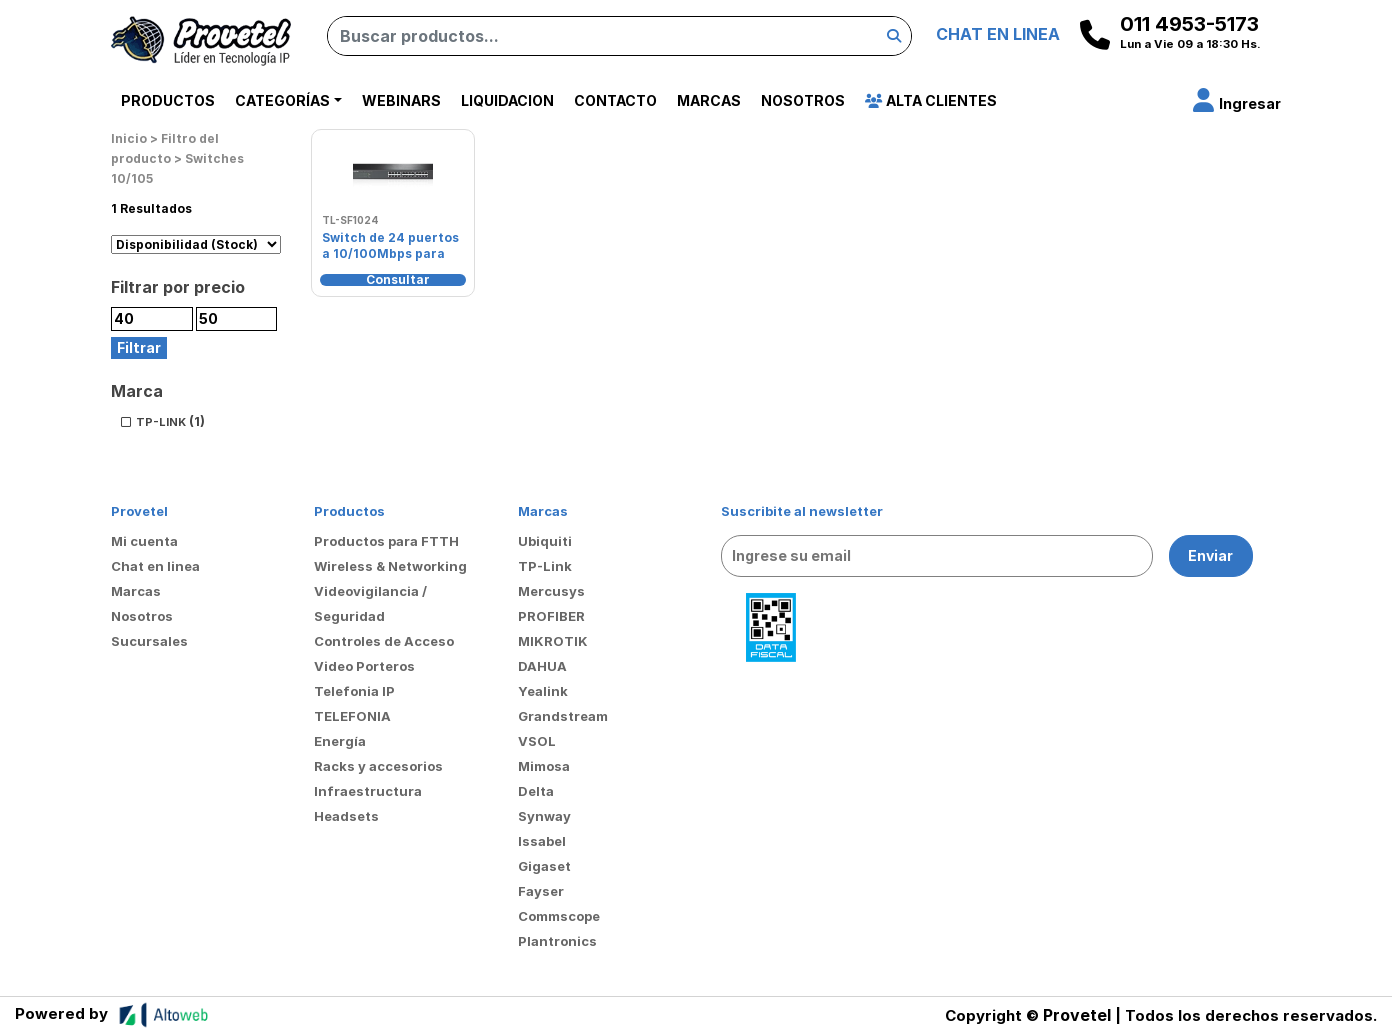 Image resolution: width=1392 pixels, height=1033 pixels. What do you see at coordinates (542, 841) in the screenshot?
I see `Issabel` at bounding box center [542, 841].